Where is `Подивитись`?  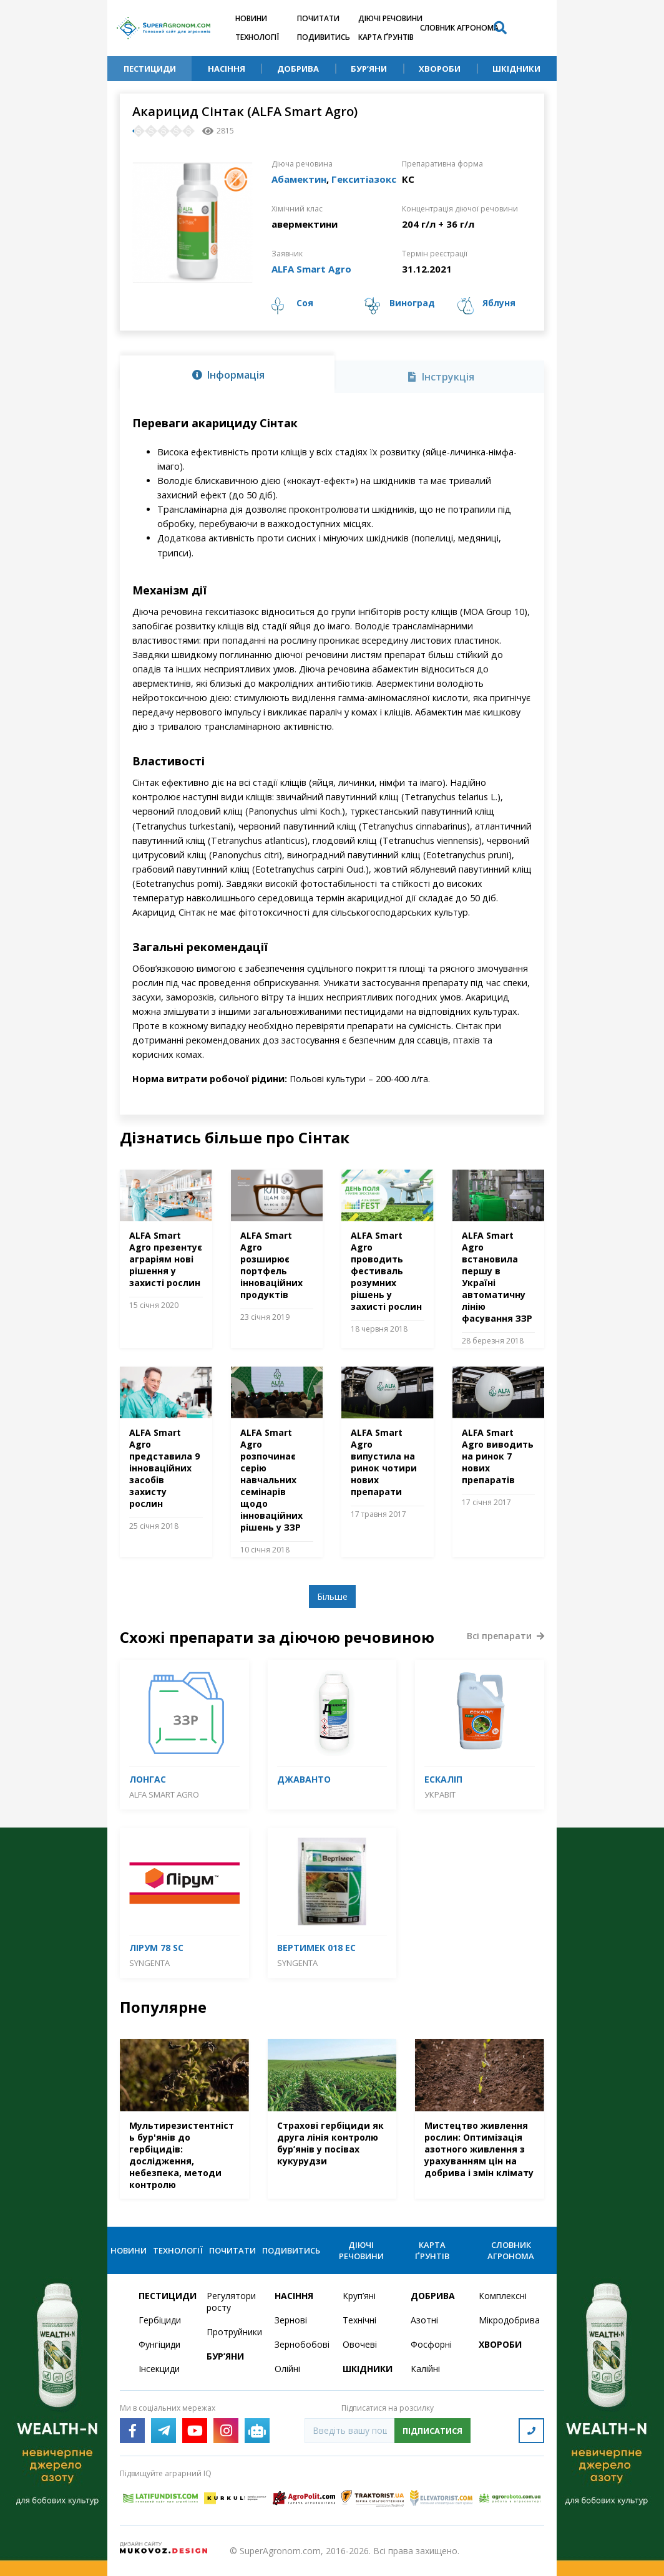 Подивитись is located at coordinates (323, 37).